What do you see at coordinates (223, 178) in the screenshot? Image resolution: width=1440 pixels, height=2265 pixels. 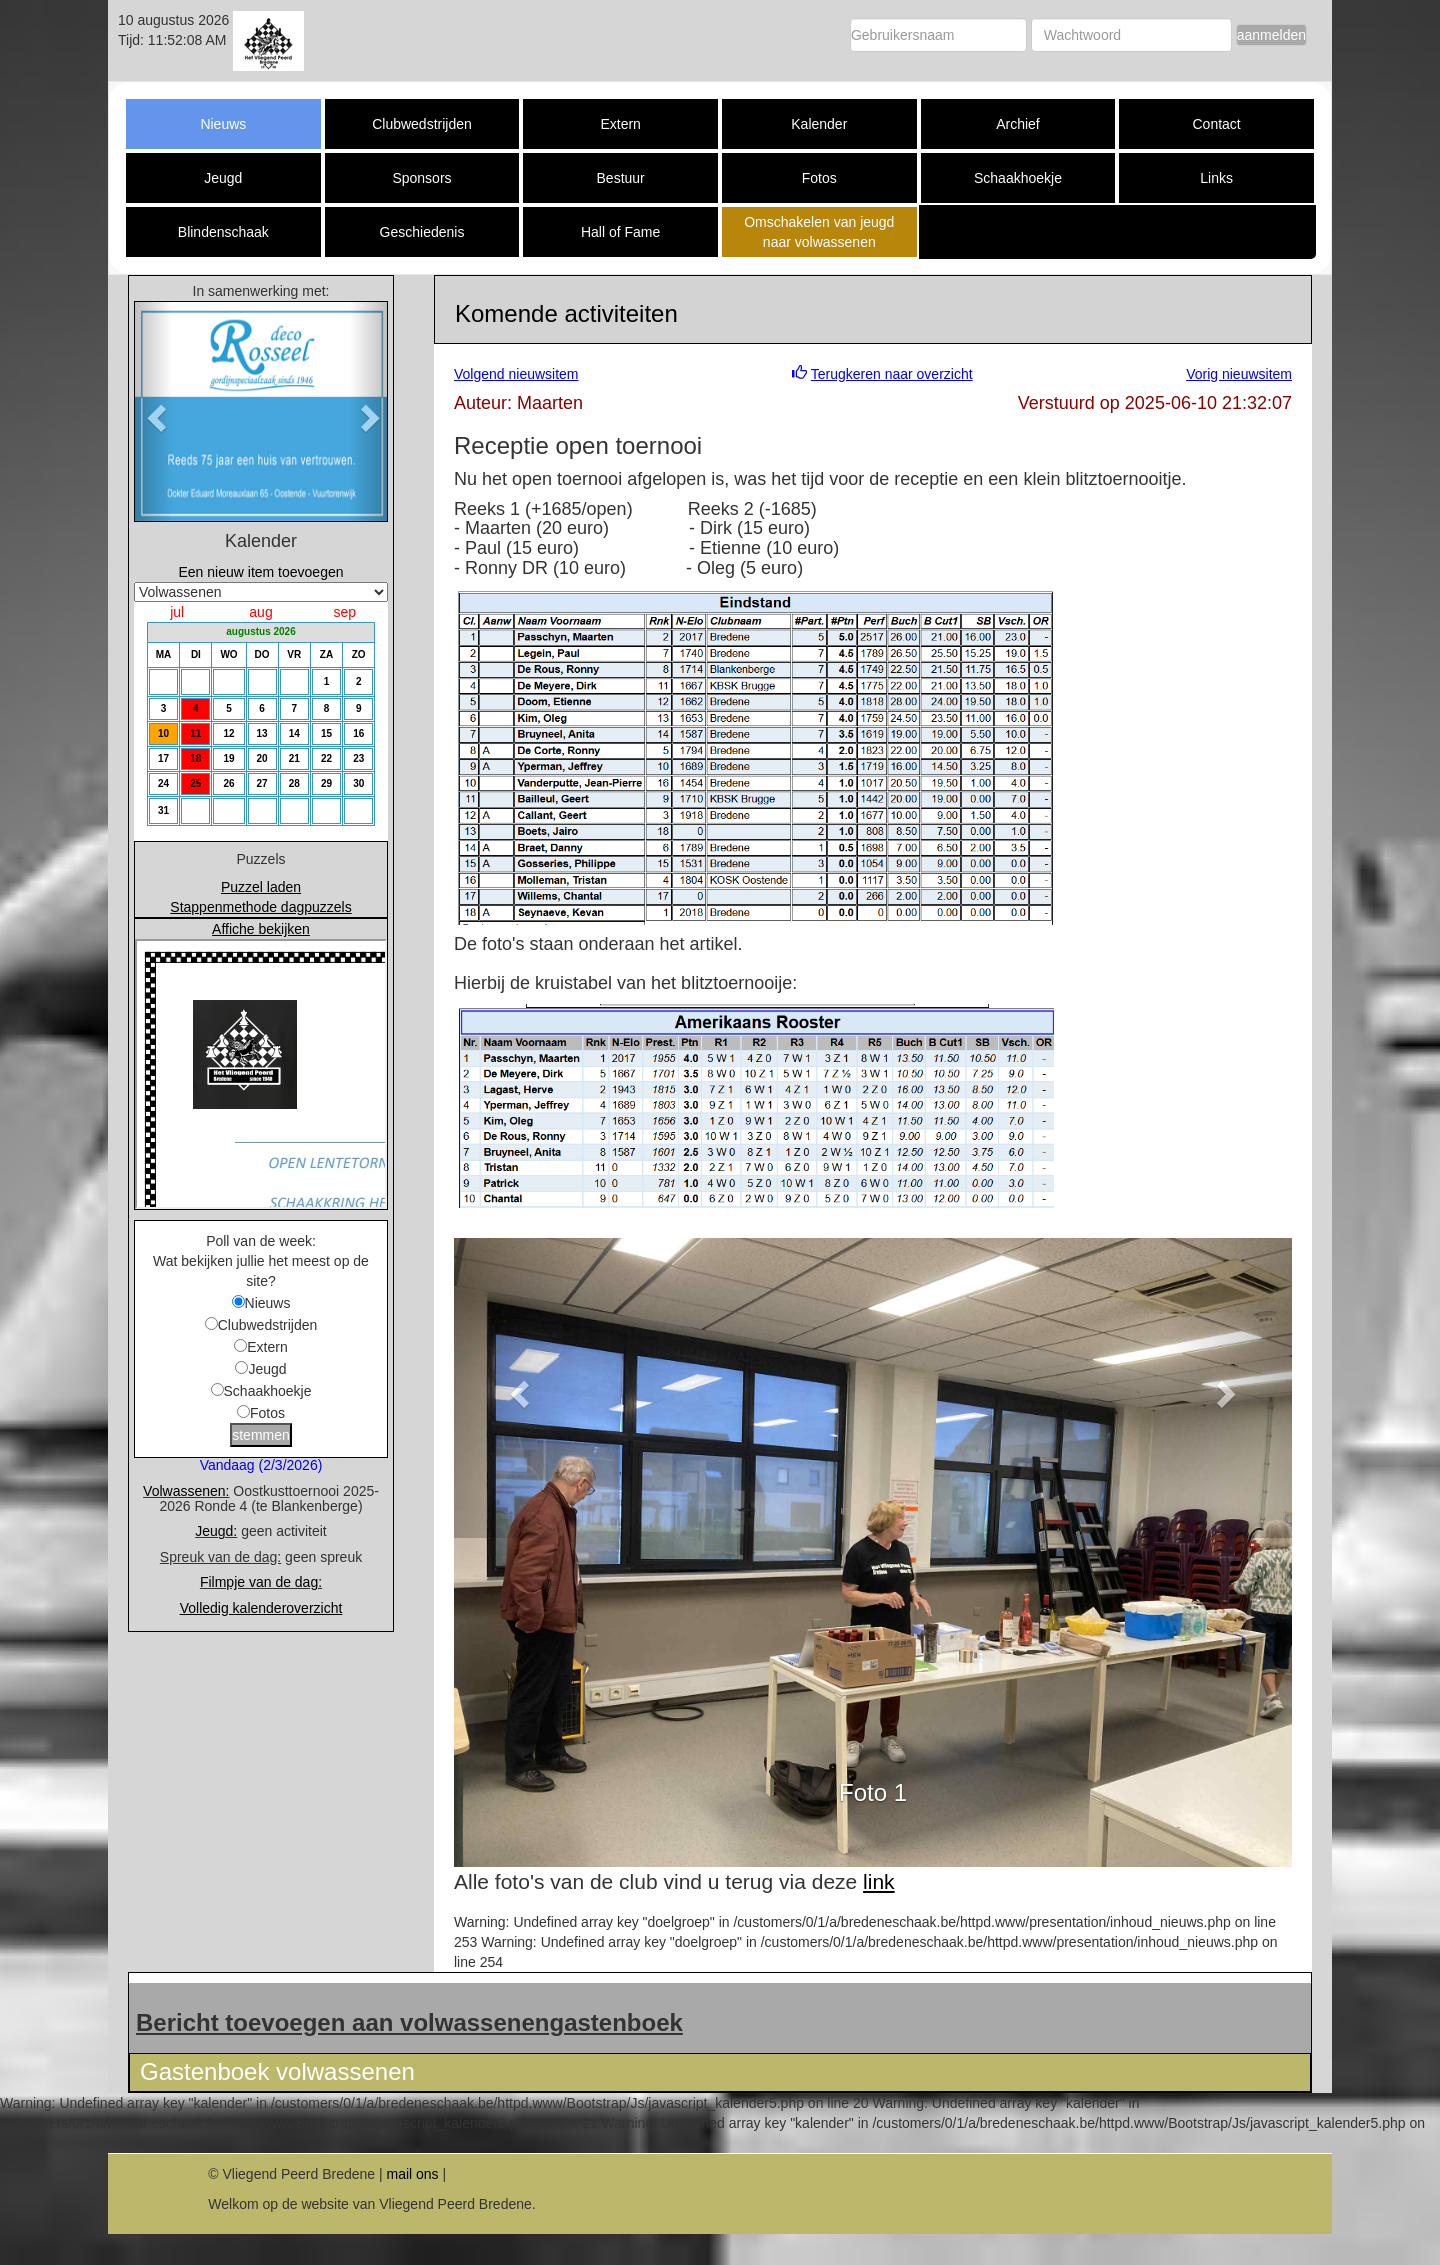 I see `Jeugd` at bounding box center [223, 178].